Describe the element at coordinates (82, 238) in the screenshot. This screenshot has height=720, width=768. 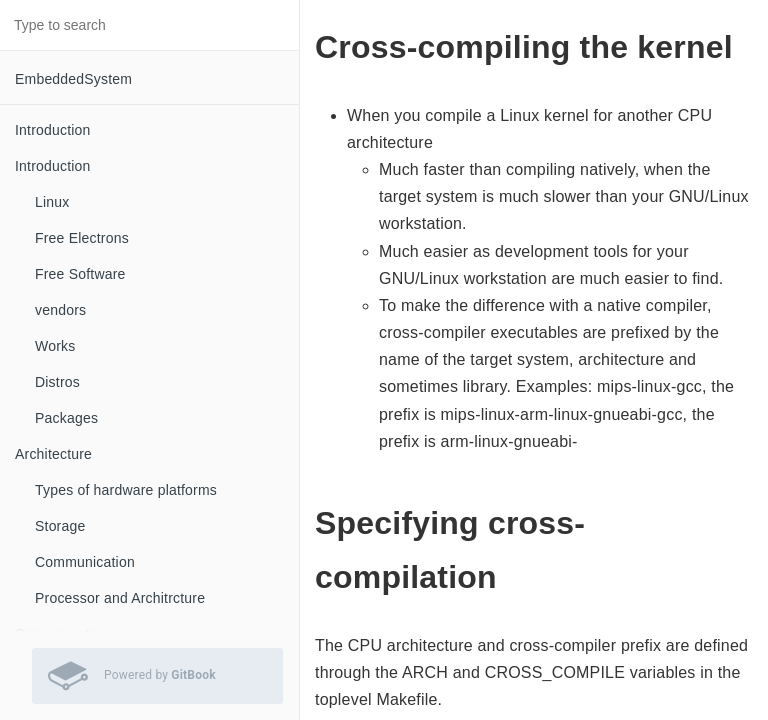
I see `Free Electrons` at that location.